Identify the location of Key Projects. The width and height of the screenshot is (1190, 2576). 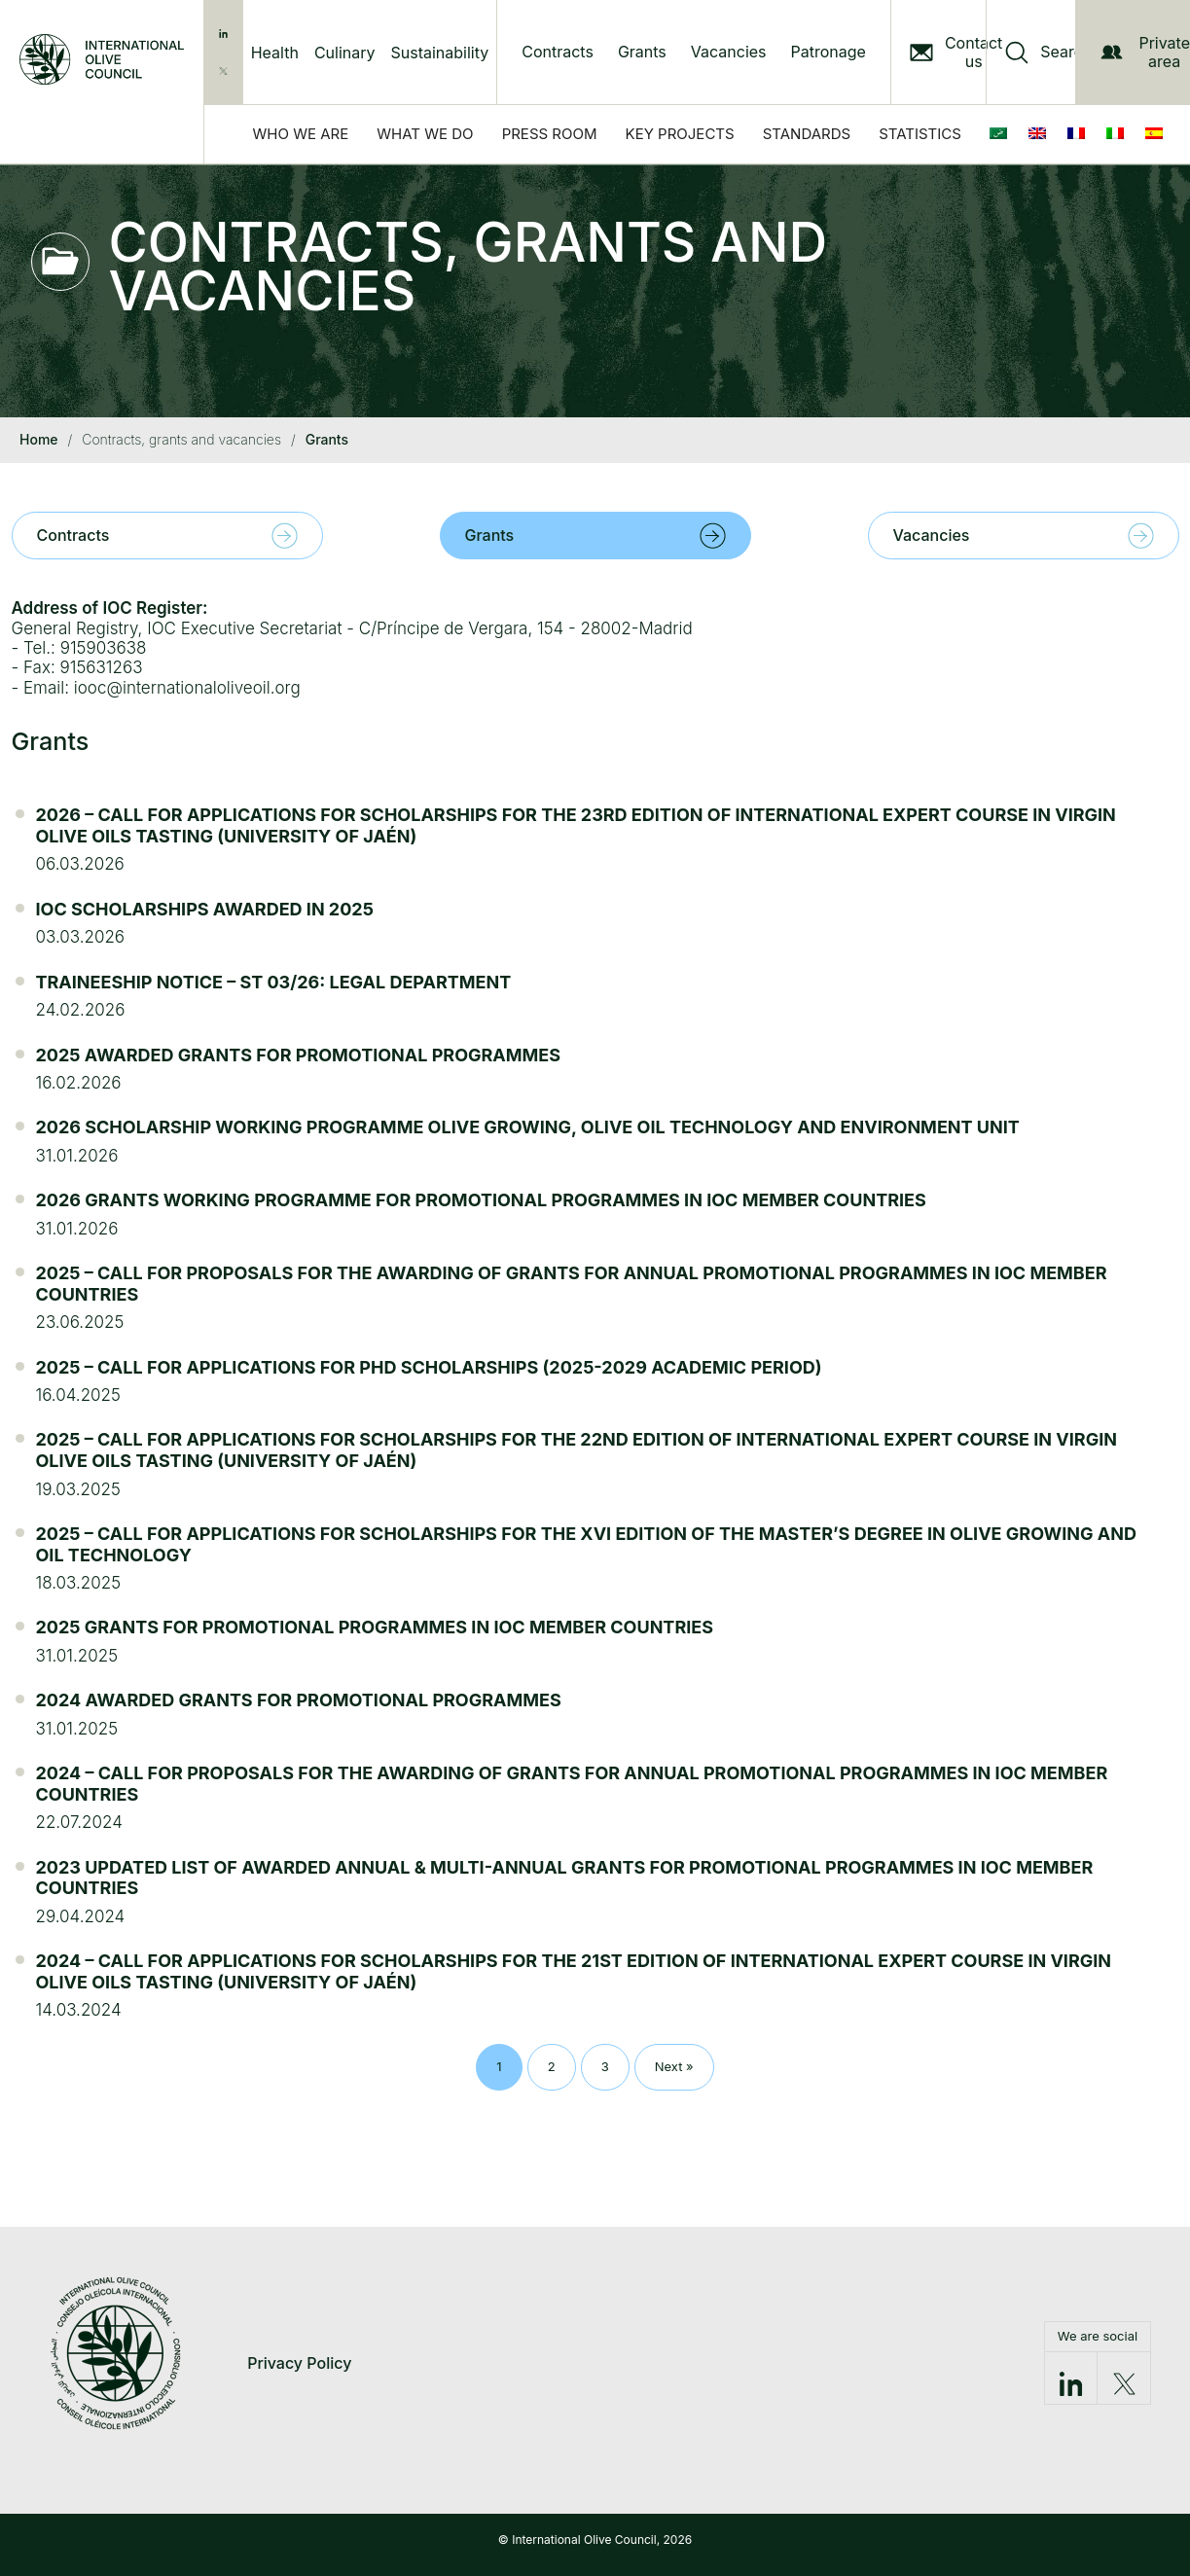
(680, 134).